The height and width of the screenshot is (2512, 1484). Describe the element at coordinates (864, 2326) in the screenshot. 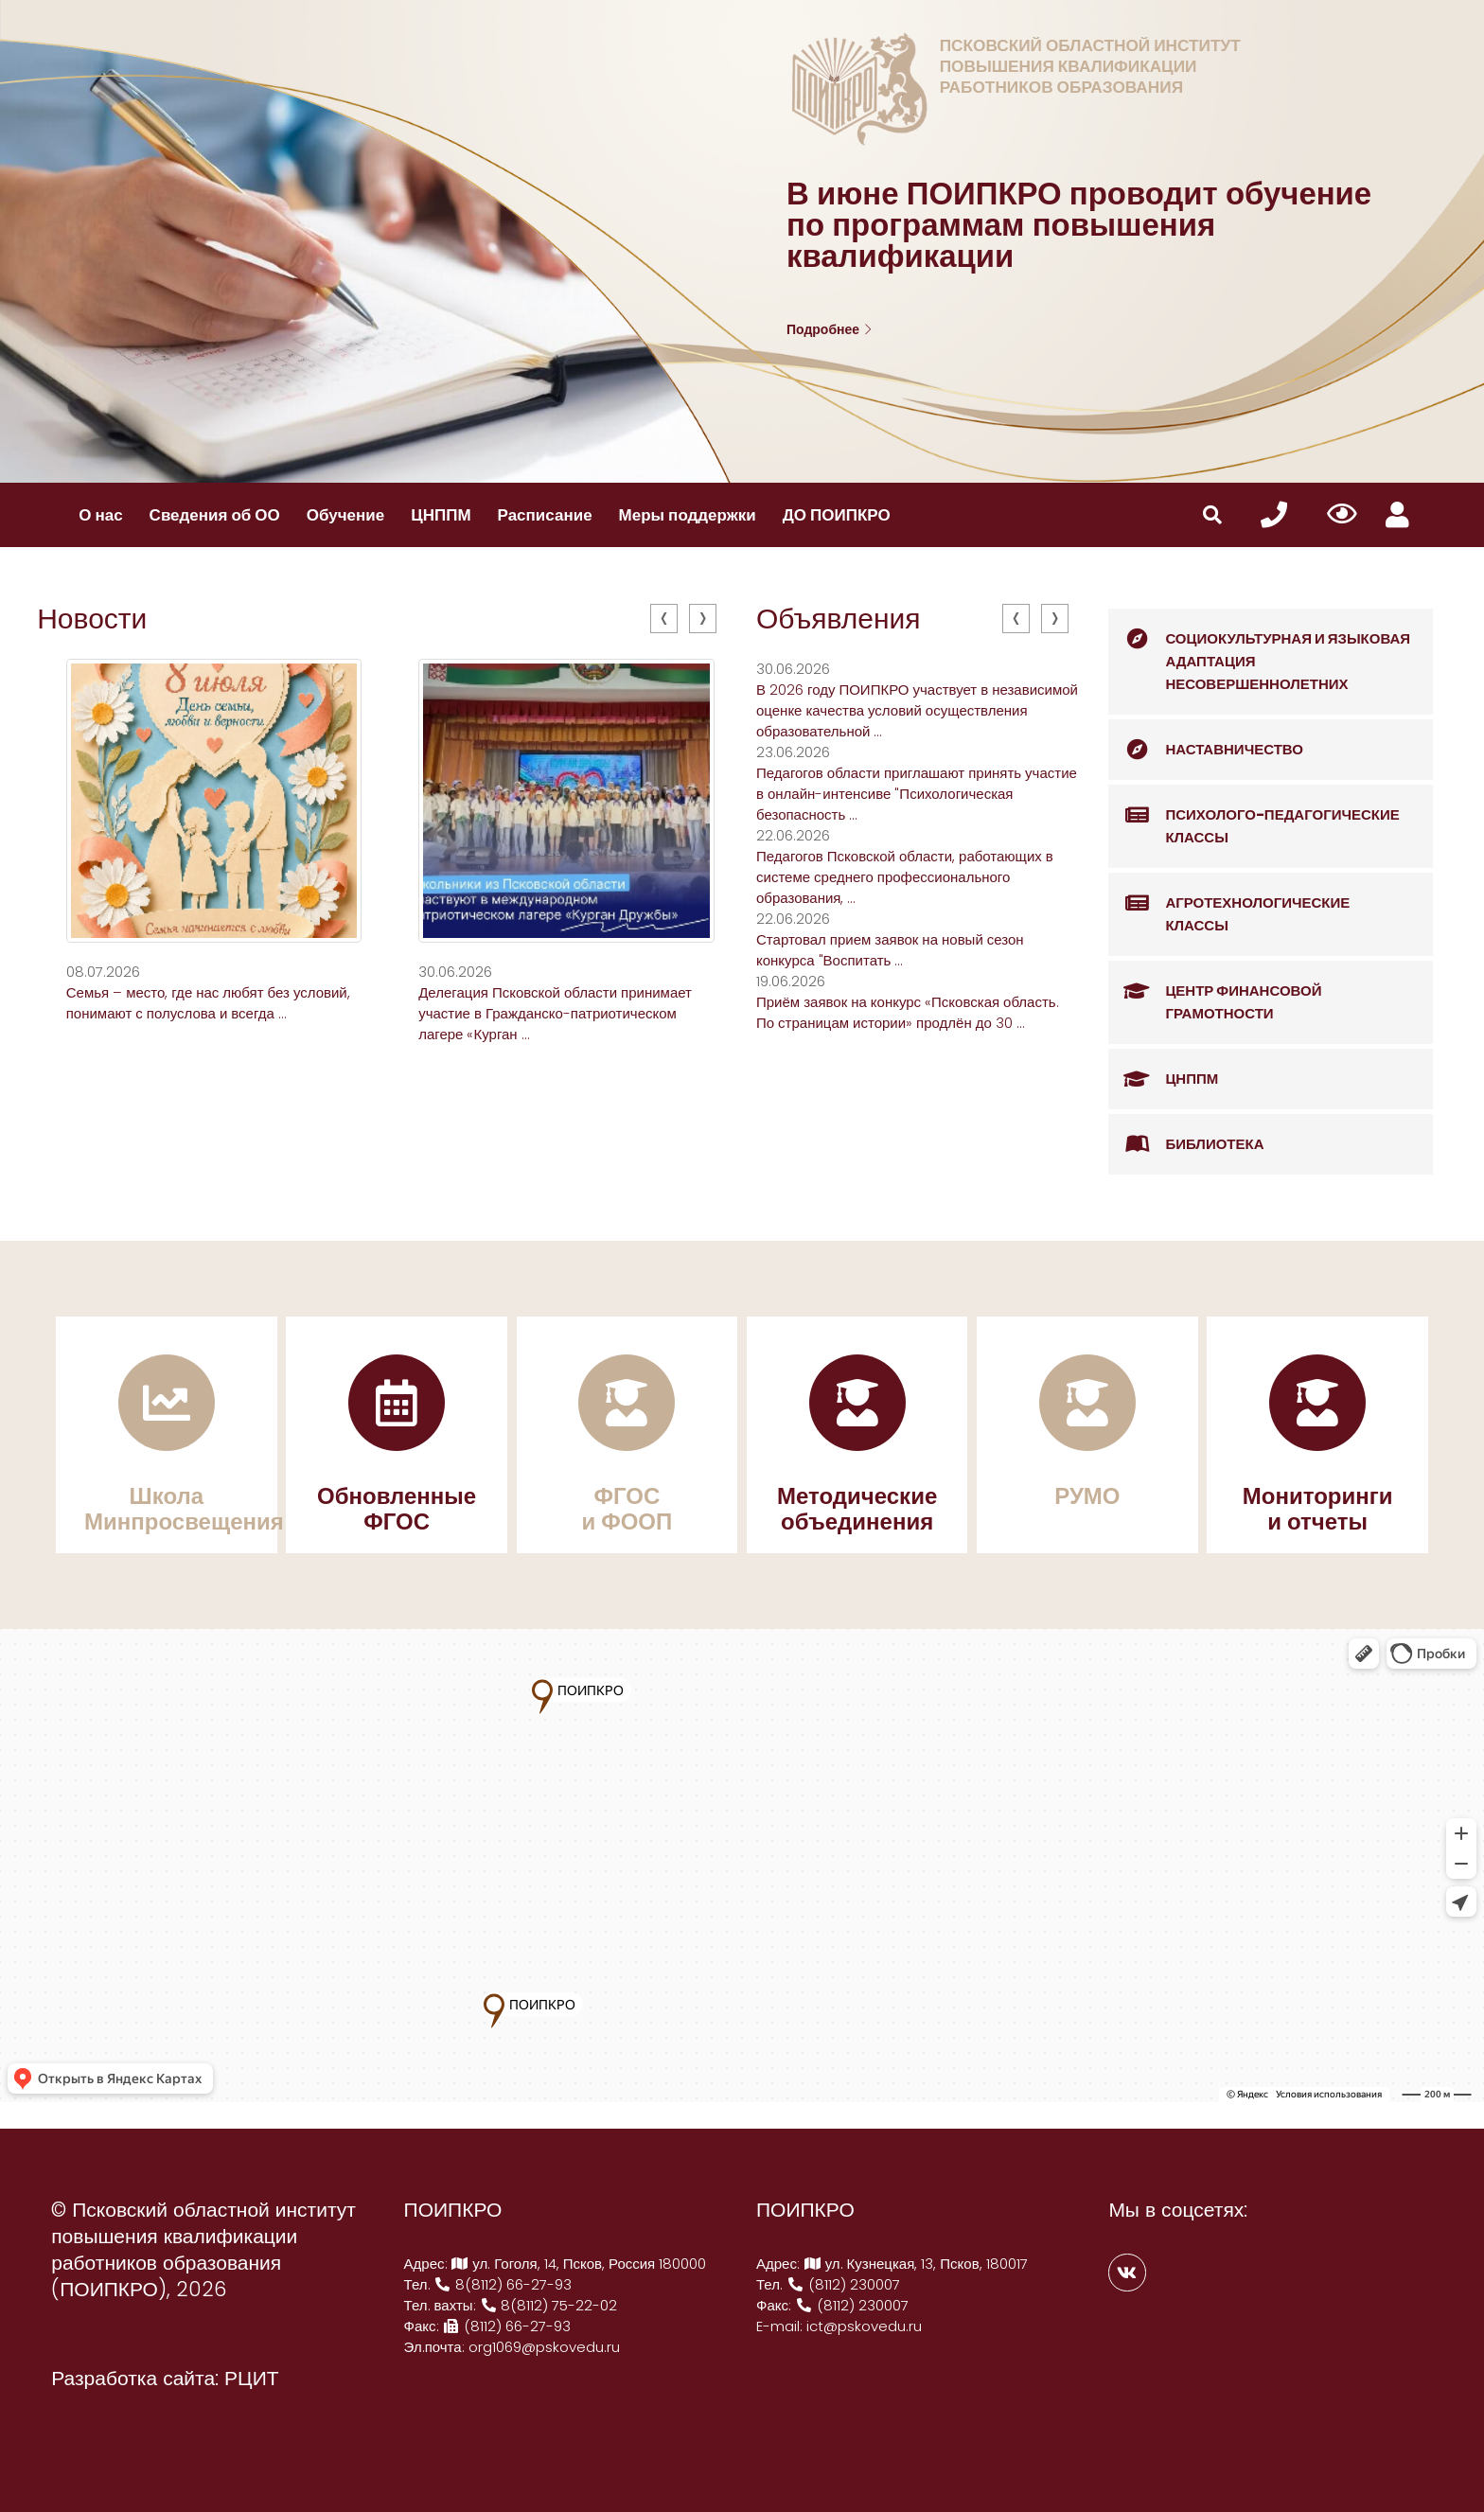

I see `ict@pskovedu.ru` at that location.